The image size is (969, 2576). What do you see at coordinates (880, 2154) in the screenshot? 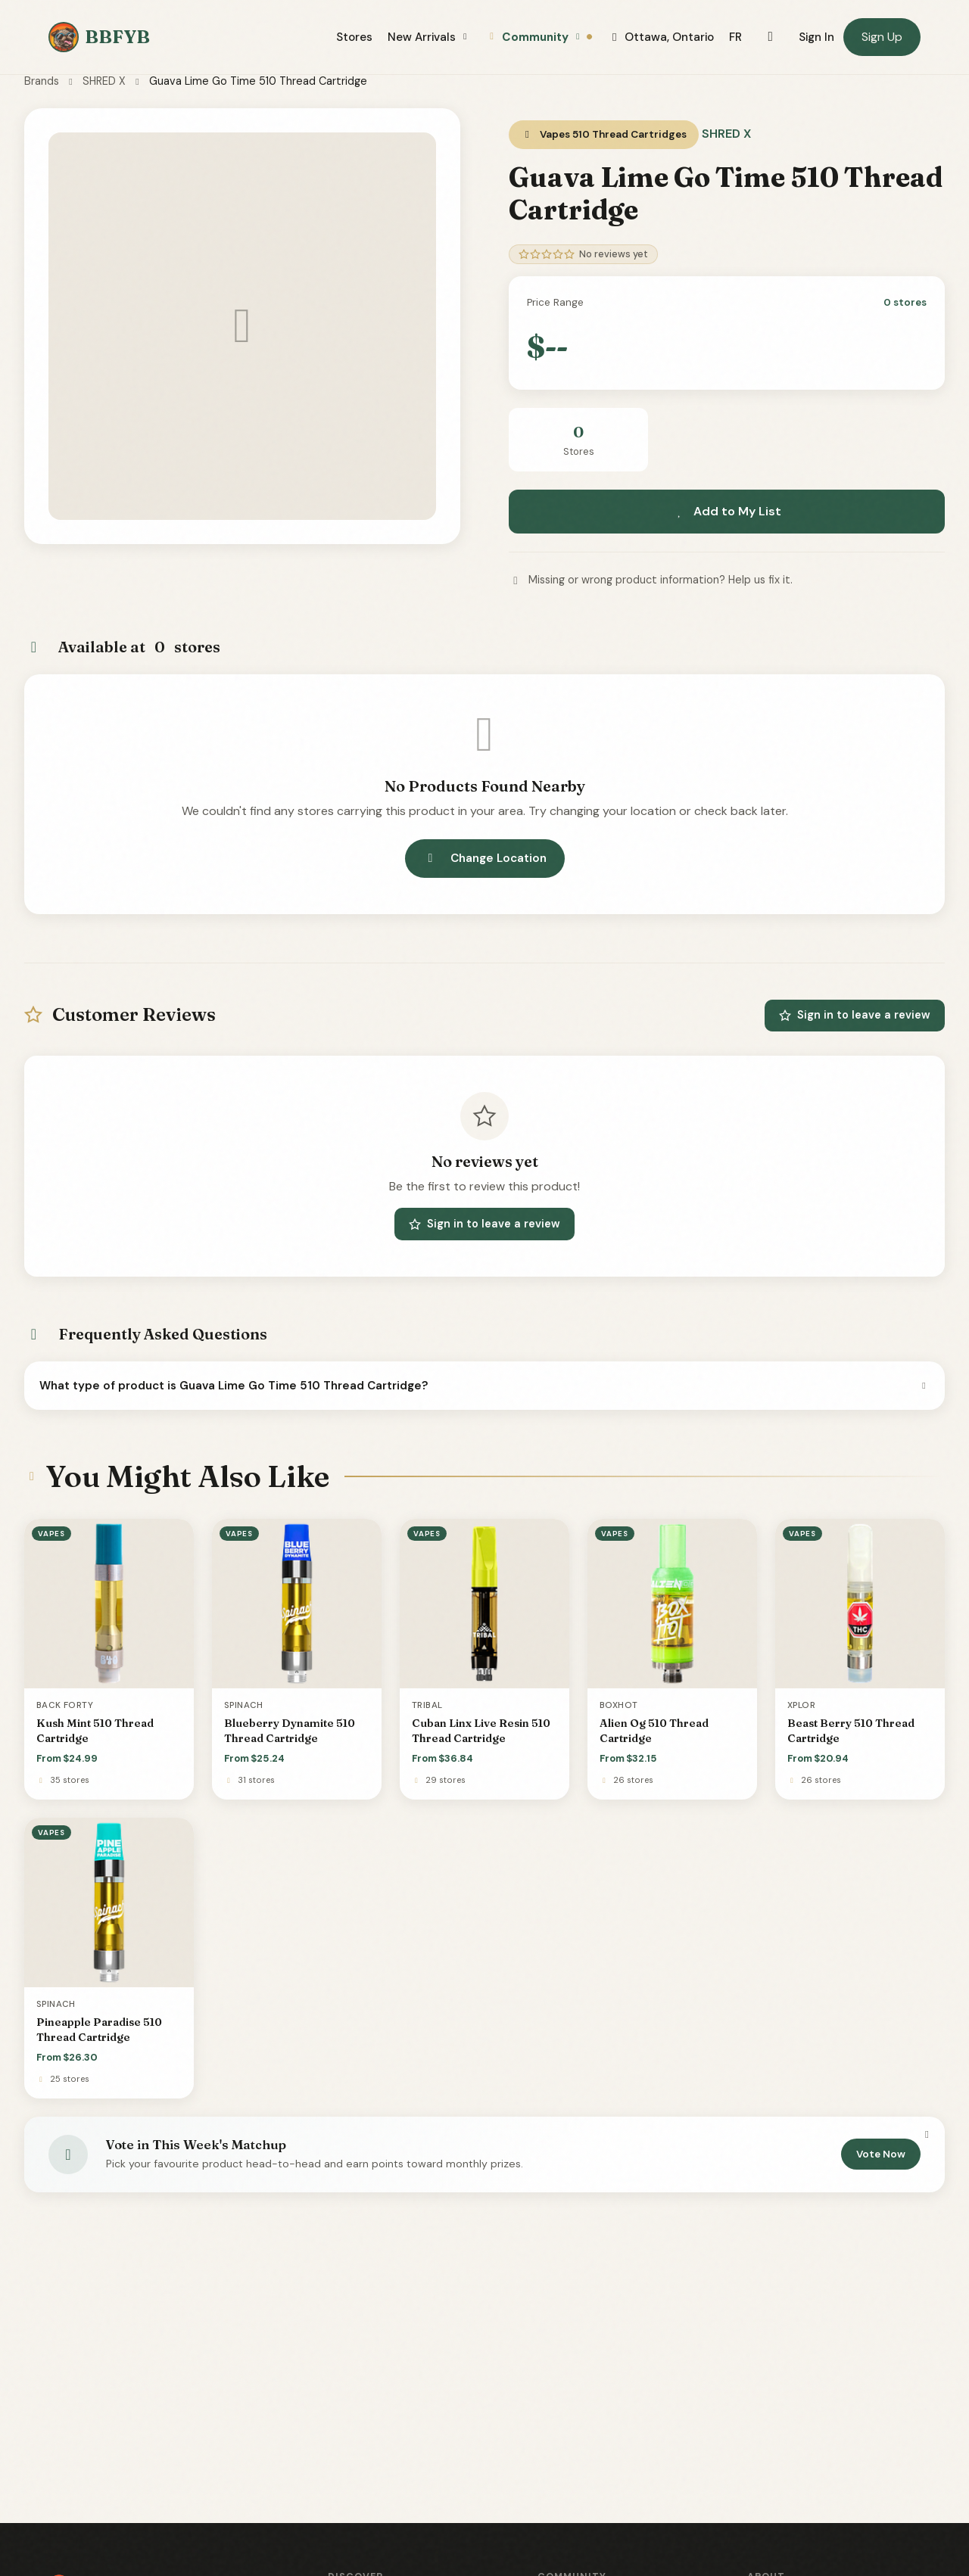
I see `Vote Now` at bounding box center [880, 2154].